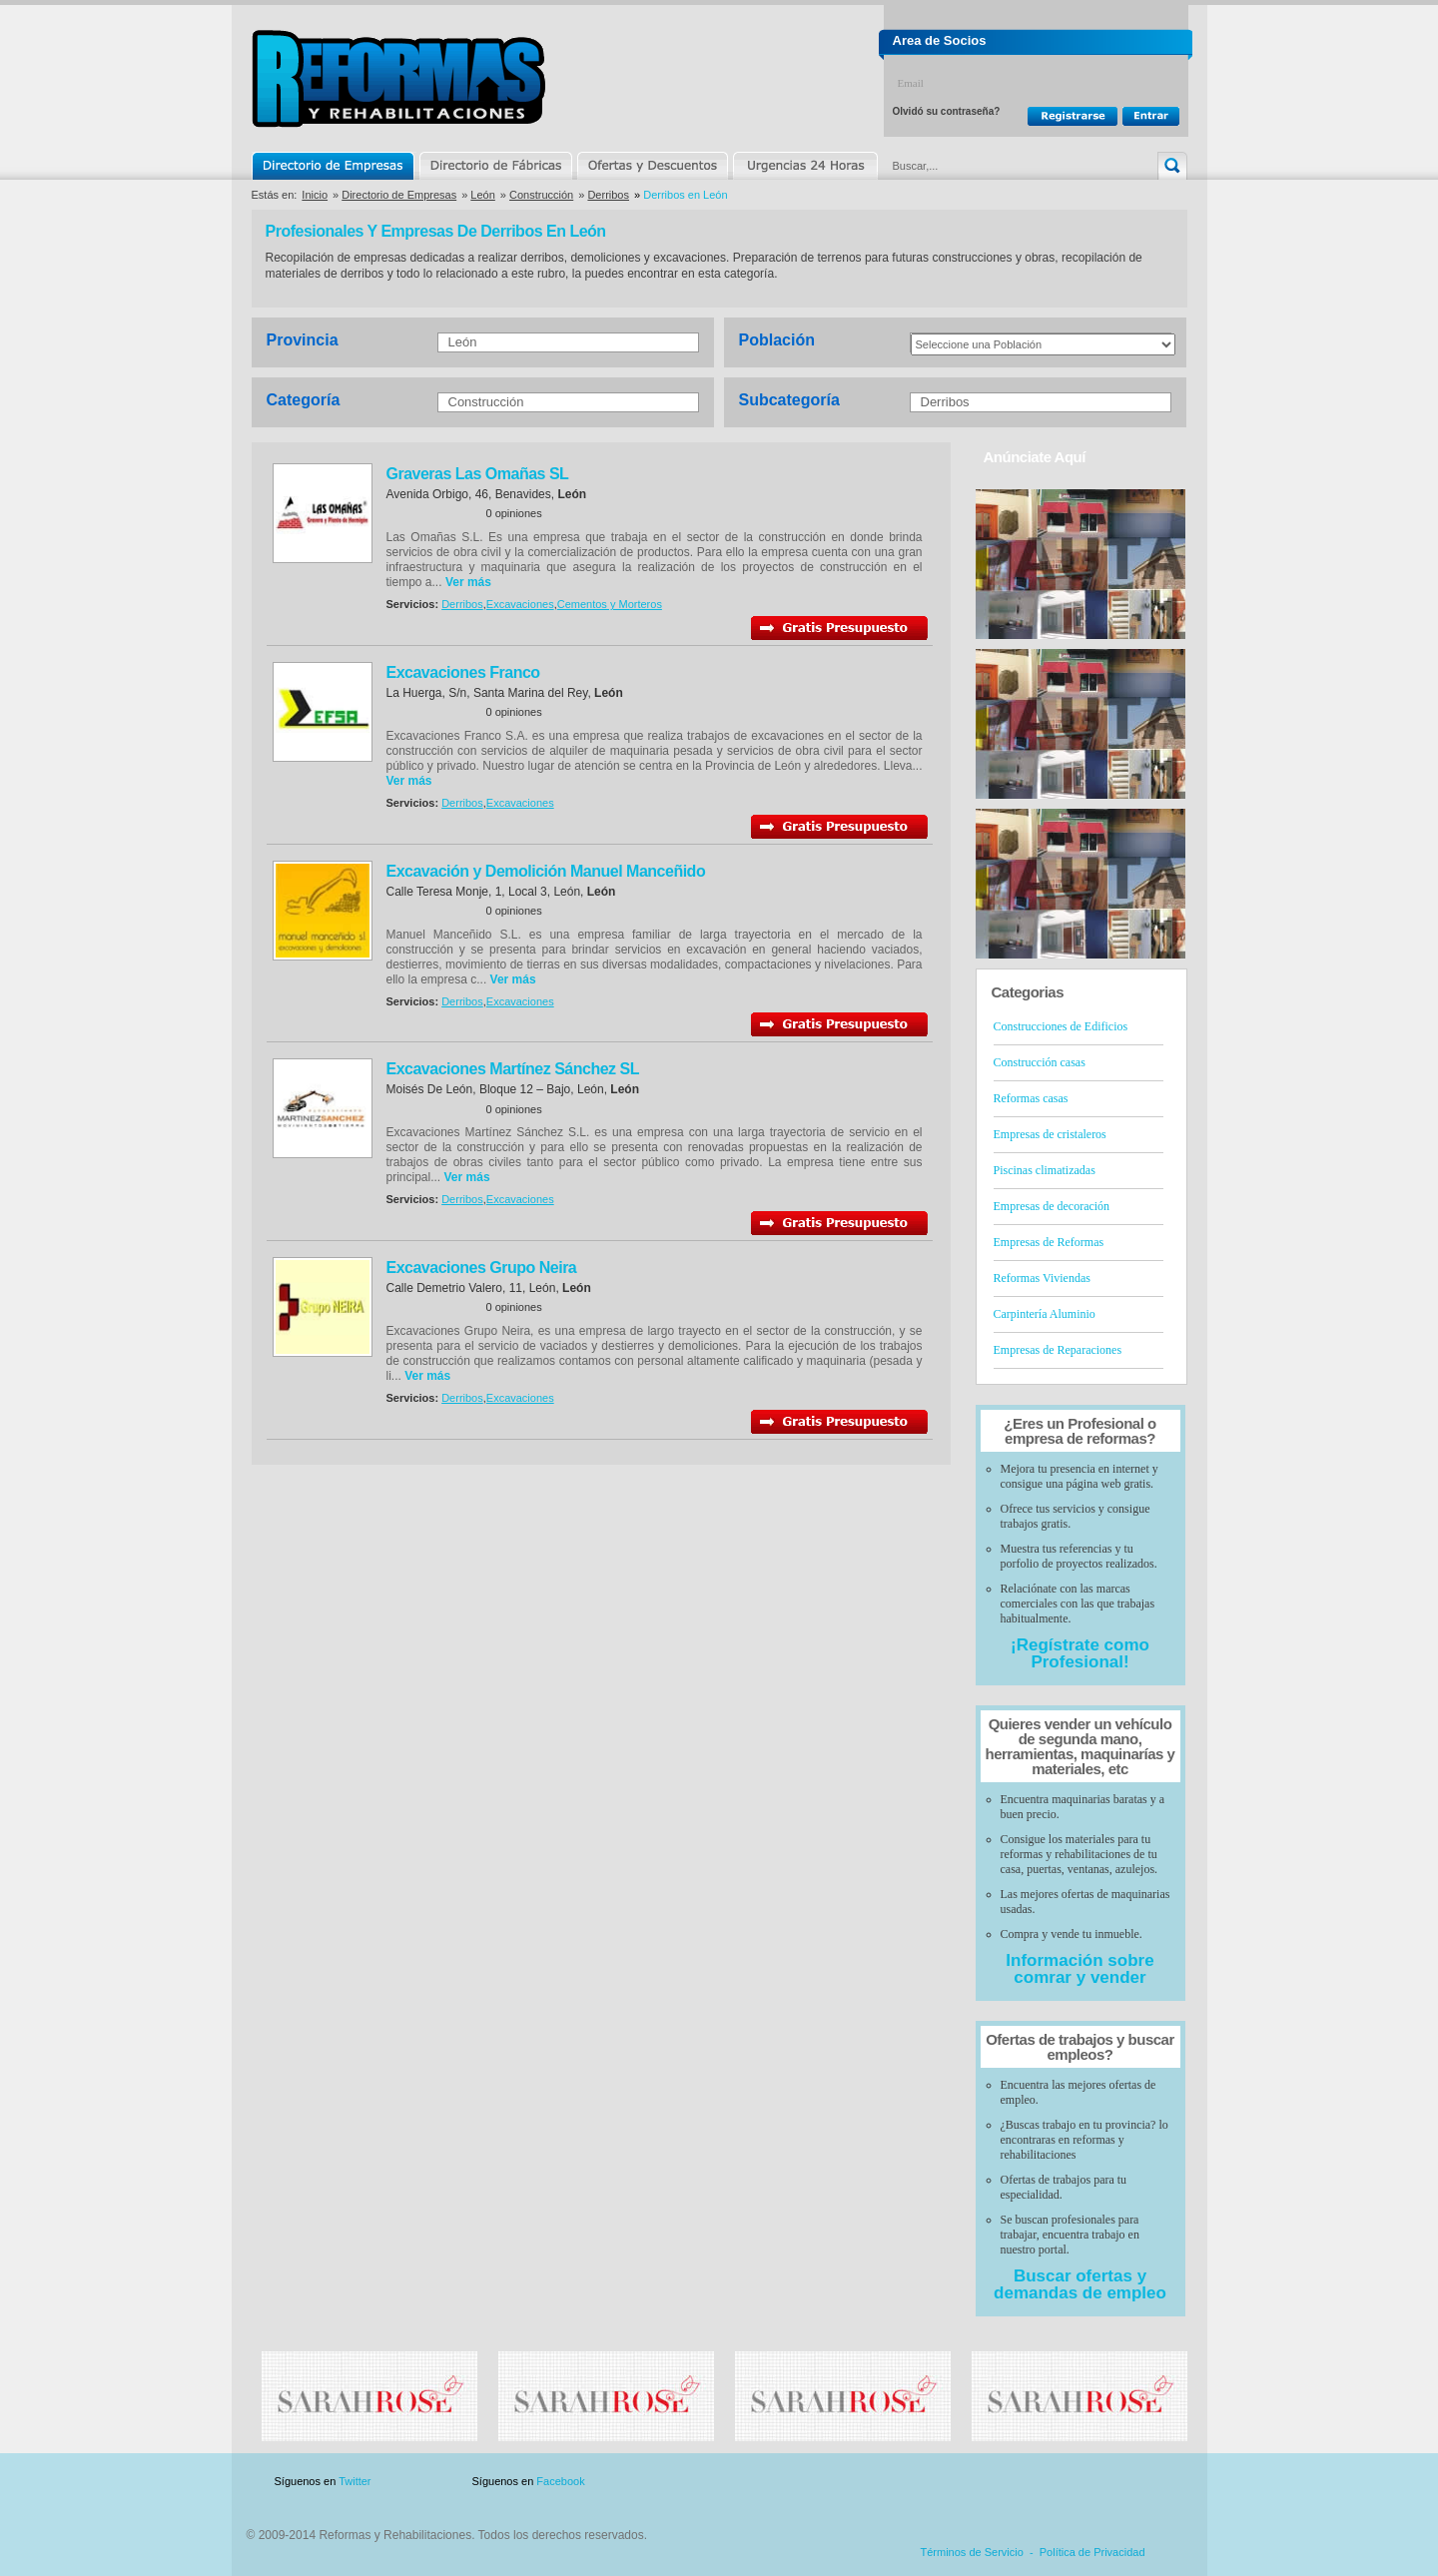 The width and height of the screenshot is (1438, 2576). What do you see at coordinates (546, 871) in the screenshot?
I see `Excavación y Demolición Manuel Manceñido` at bounding box center [546, 871].